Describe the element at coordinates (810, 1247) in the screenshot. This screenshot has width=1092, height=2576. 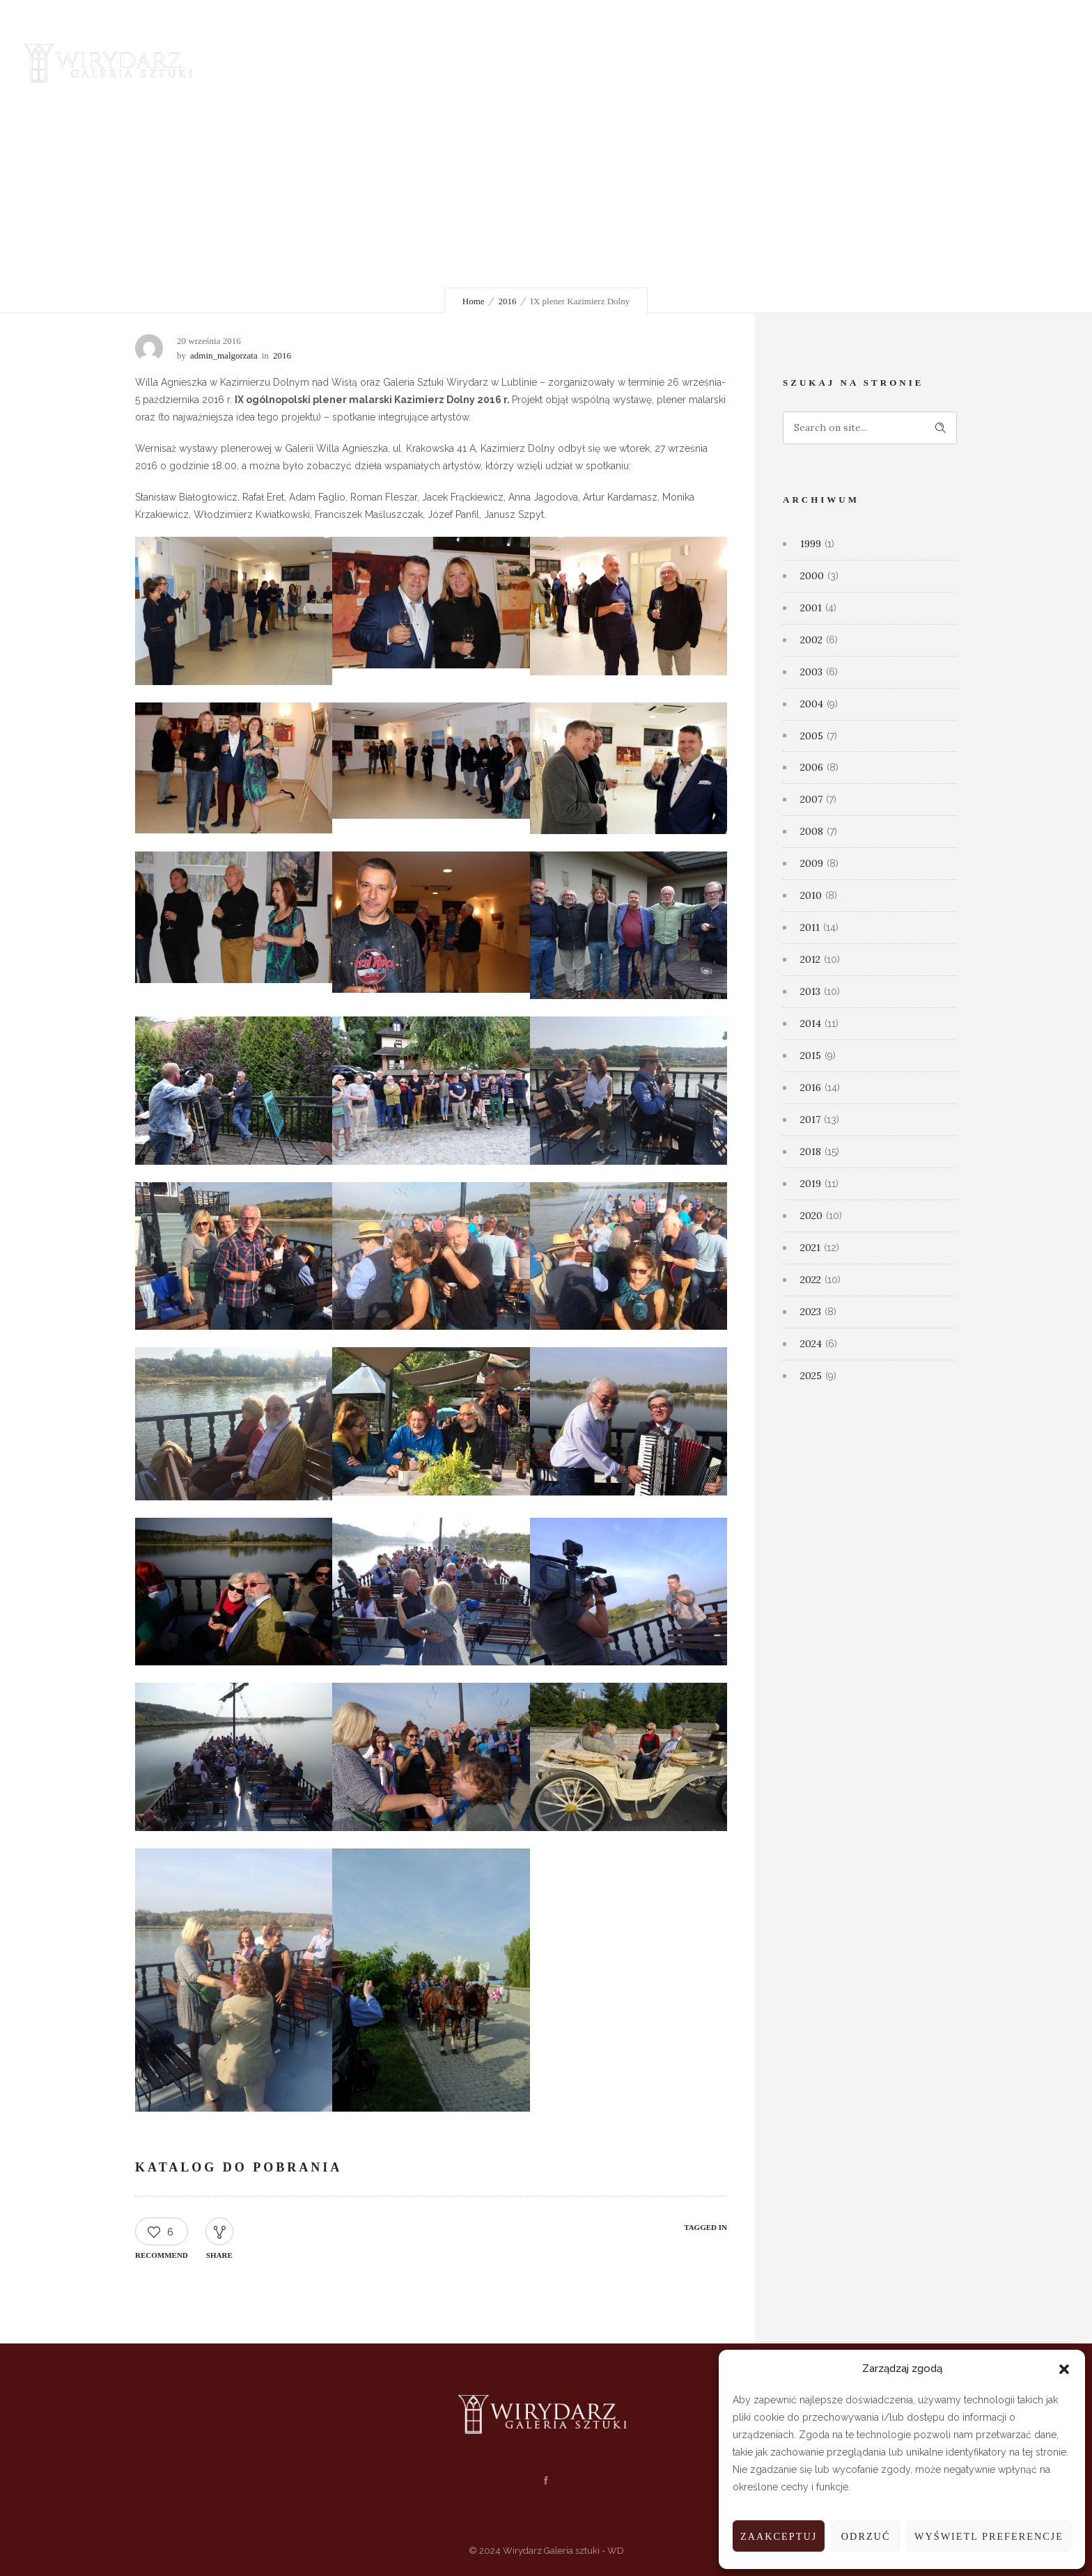
I see `2021` at that location.